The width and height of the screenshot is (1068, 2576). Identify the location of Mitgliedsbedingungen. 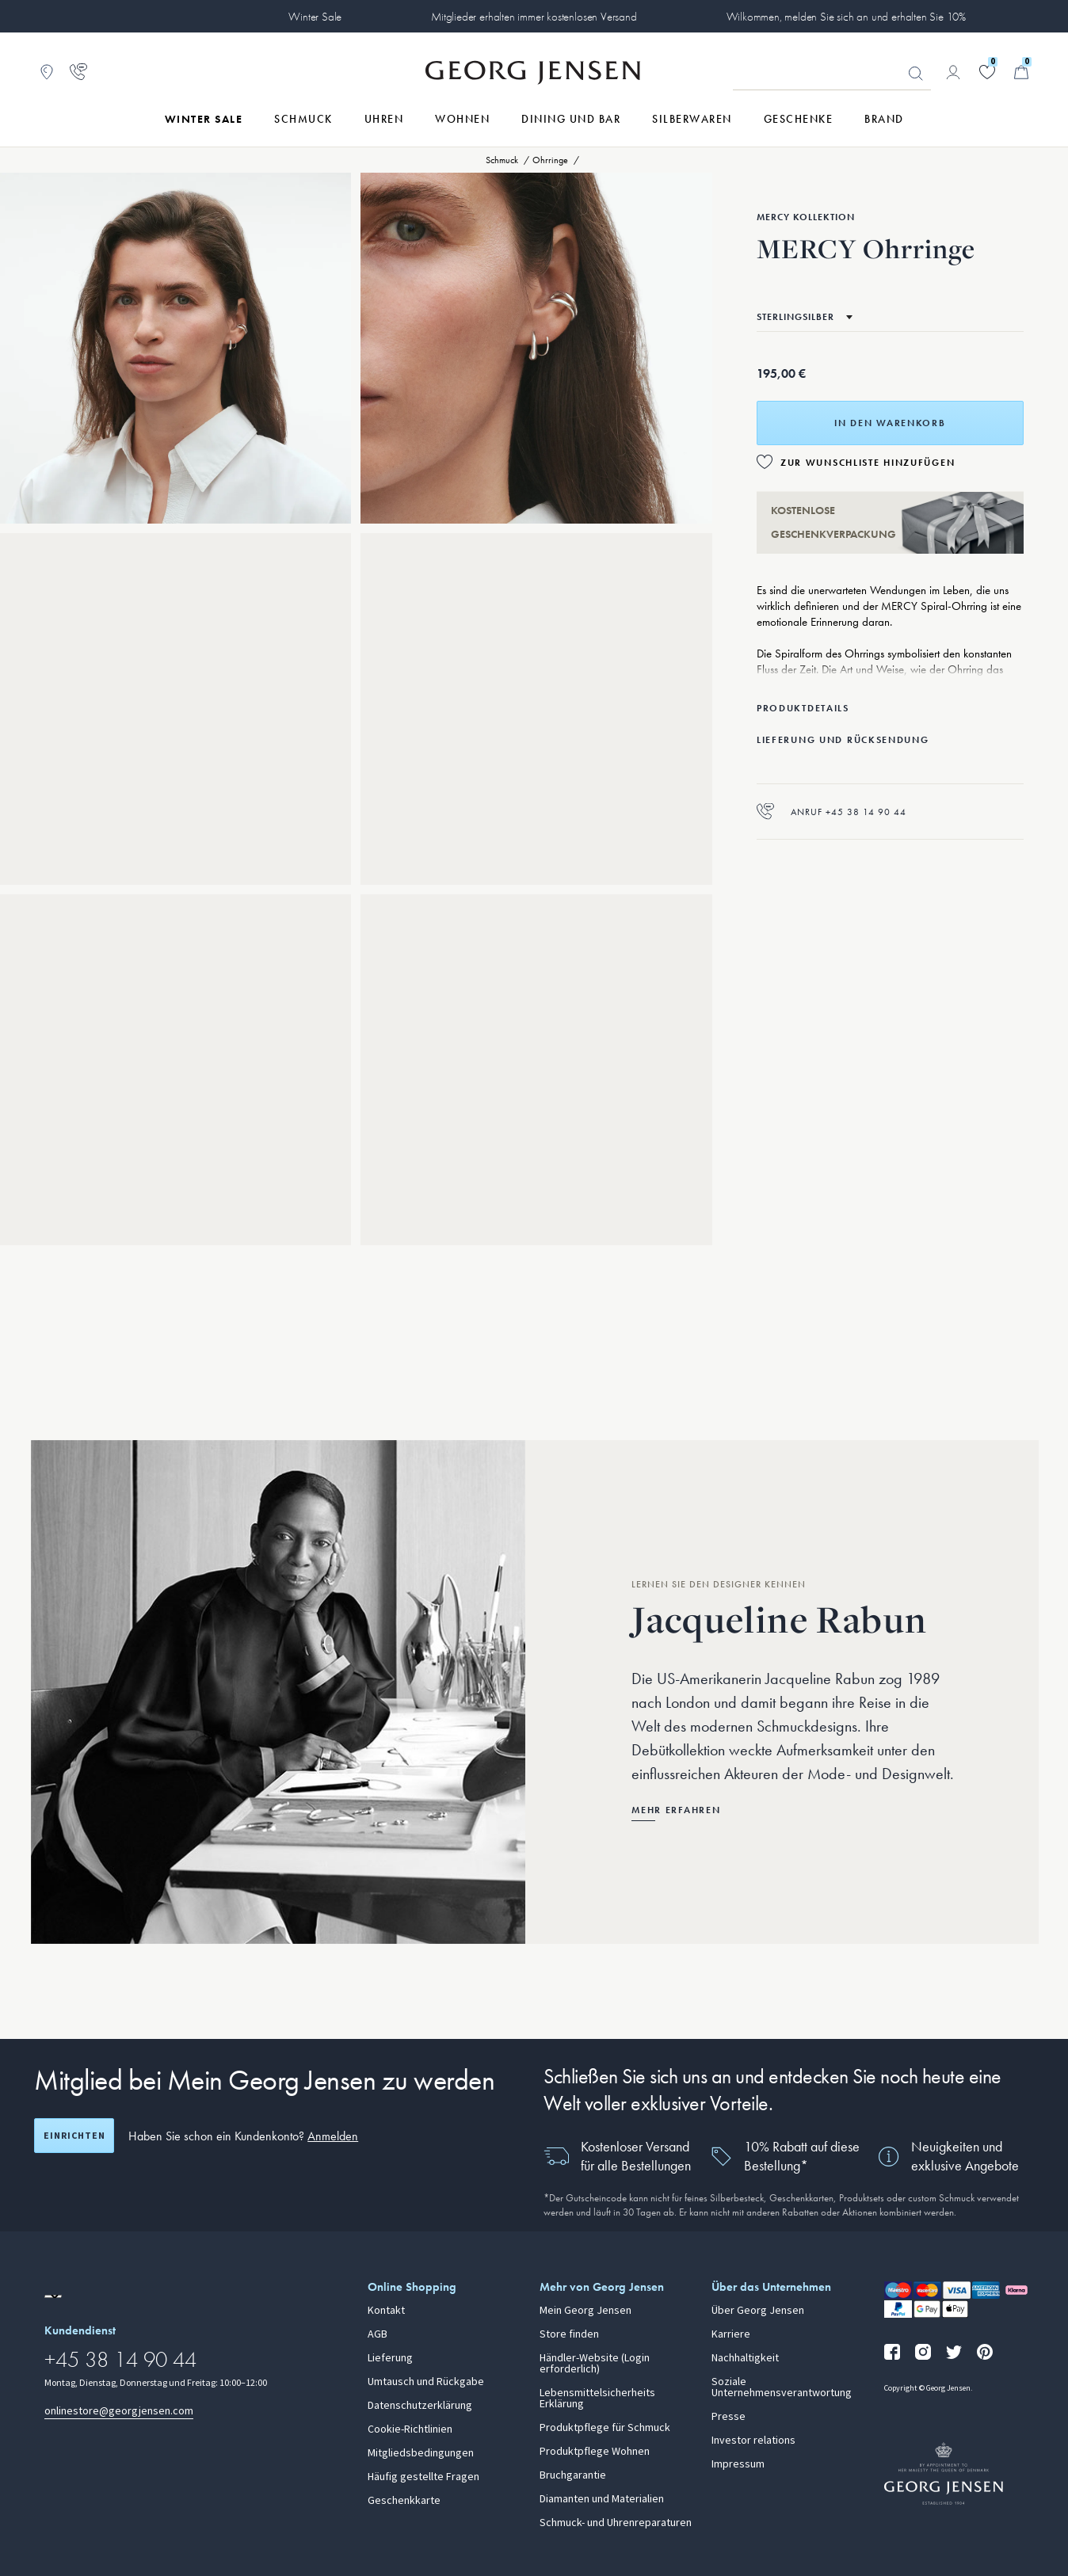
(421, 2453).